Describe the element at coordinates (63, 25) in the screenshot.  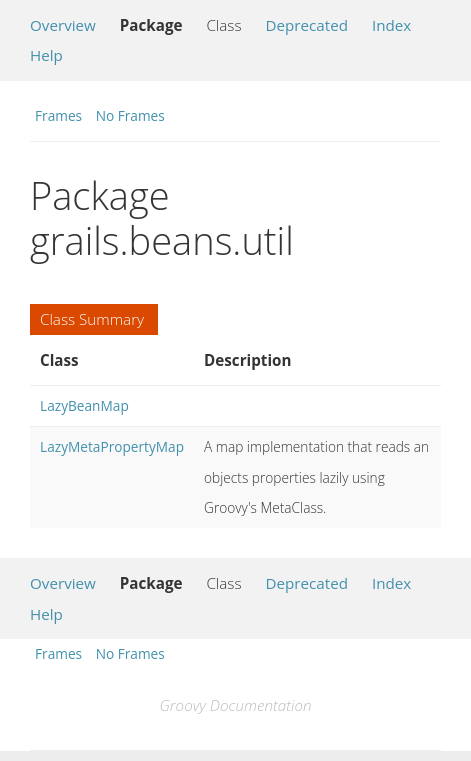
I see `Overview` at that location.